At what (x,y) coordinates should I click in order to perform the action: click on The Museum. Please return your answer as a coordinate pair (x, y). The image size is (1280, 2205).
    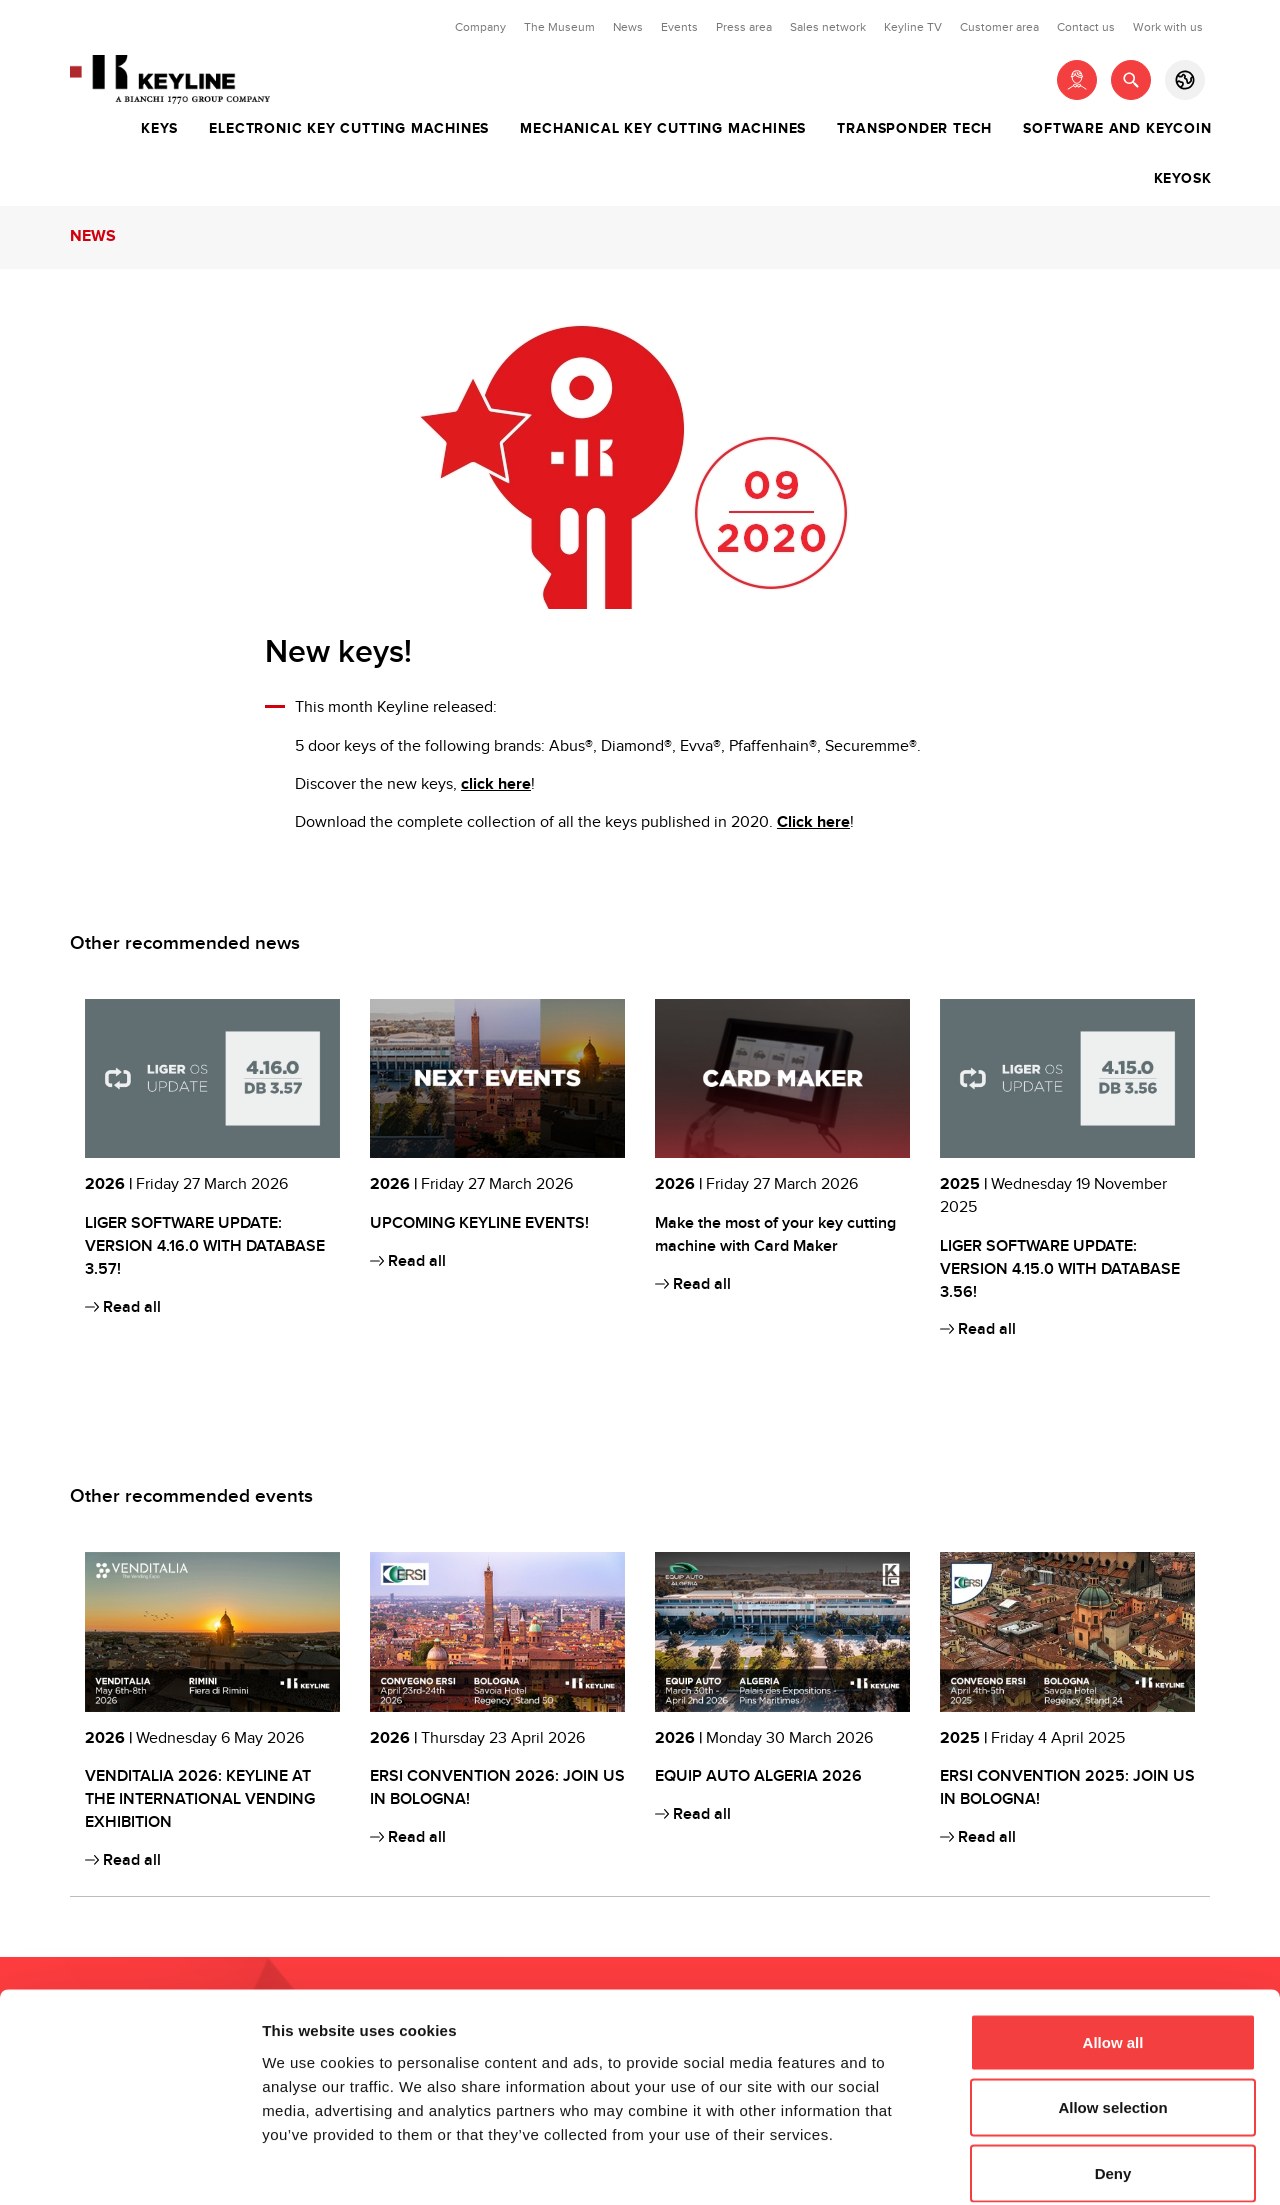
    Looking at the image, I should click on (559, 27).